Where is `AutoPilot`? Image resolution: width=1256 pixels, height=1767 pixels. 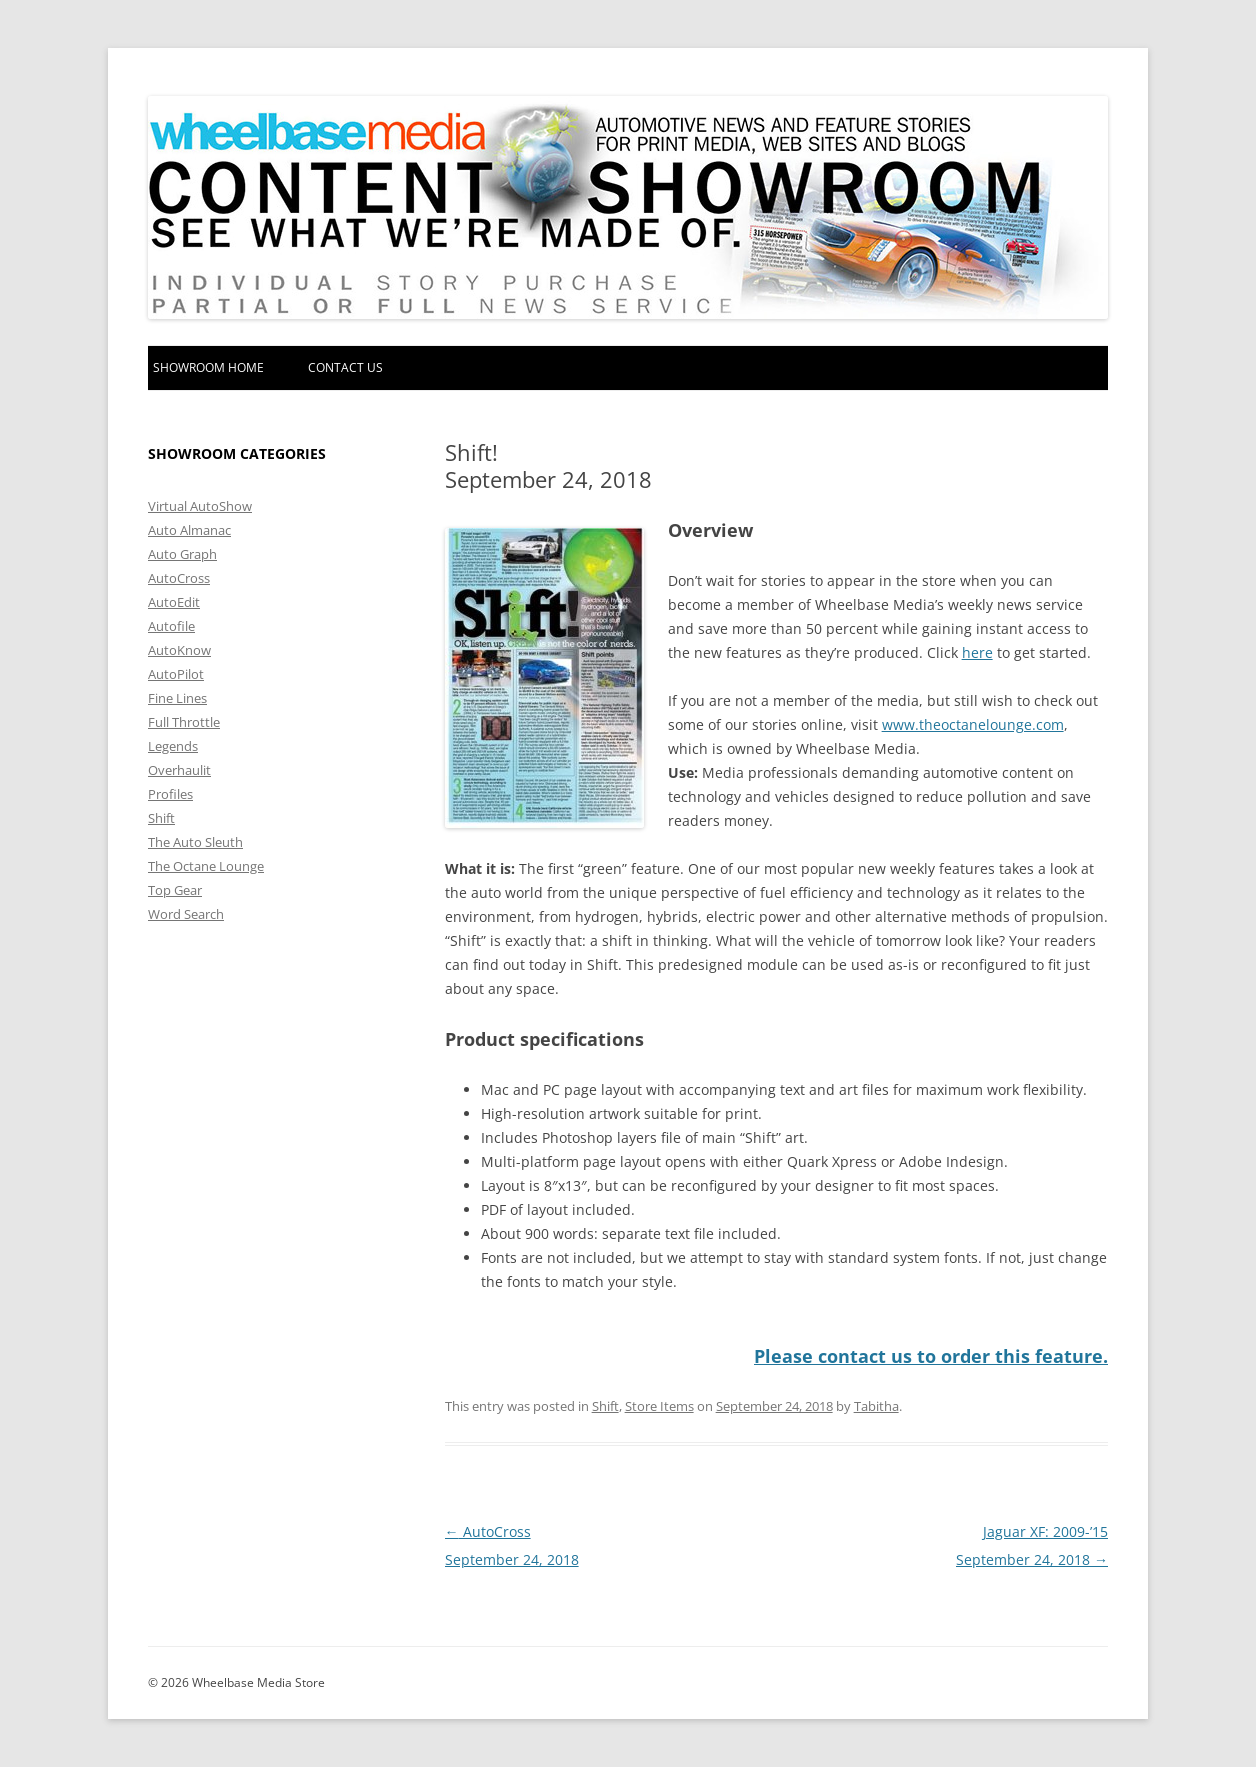
AutoPilot is located at coordinates (176, 674).